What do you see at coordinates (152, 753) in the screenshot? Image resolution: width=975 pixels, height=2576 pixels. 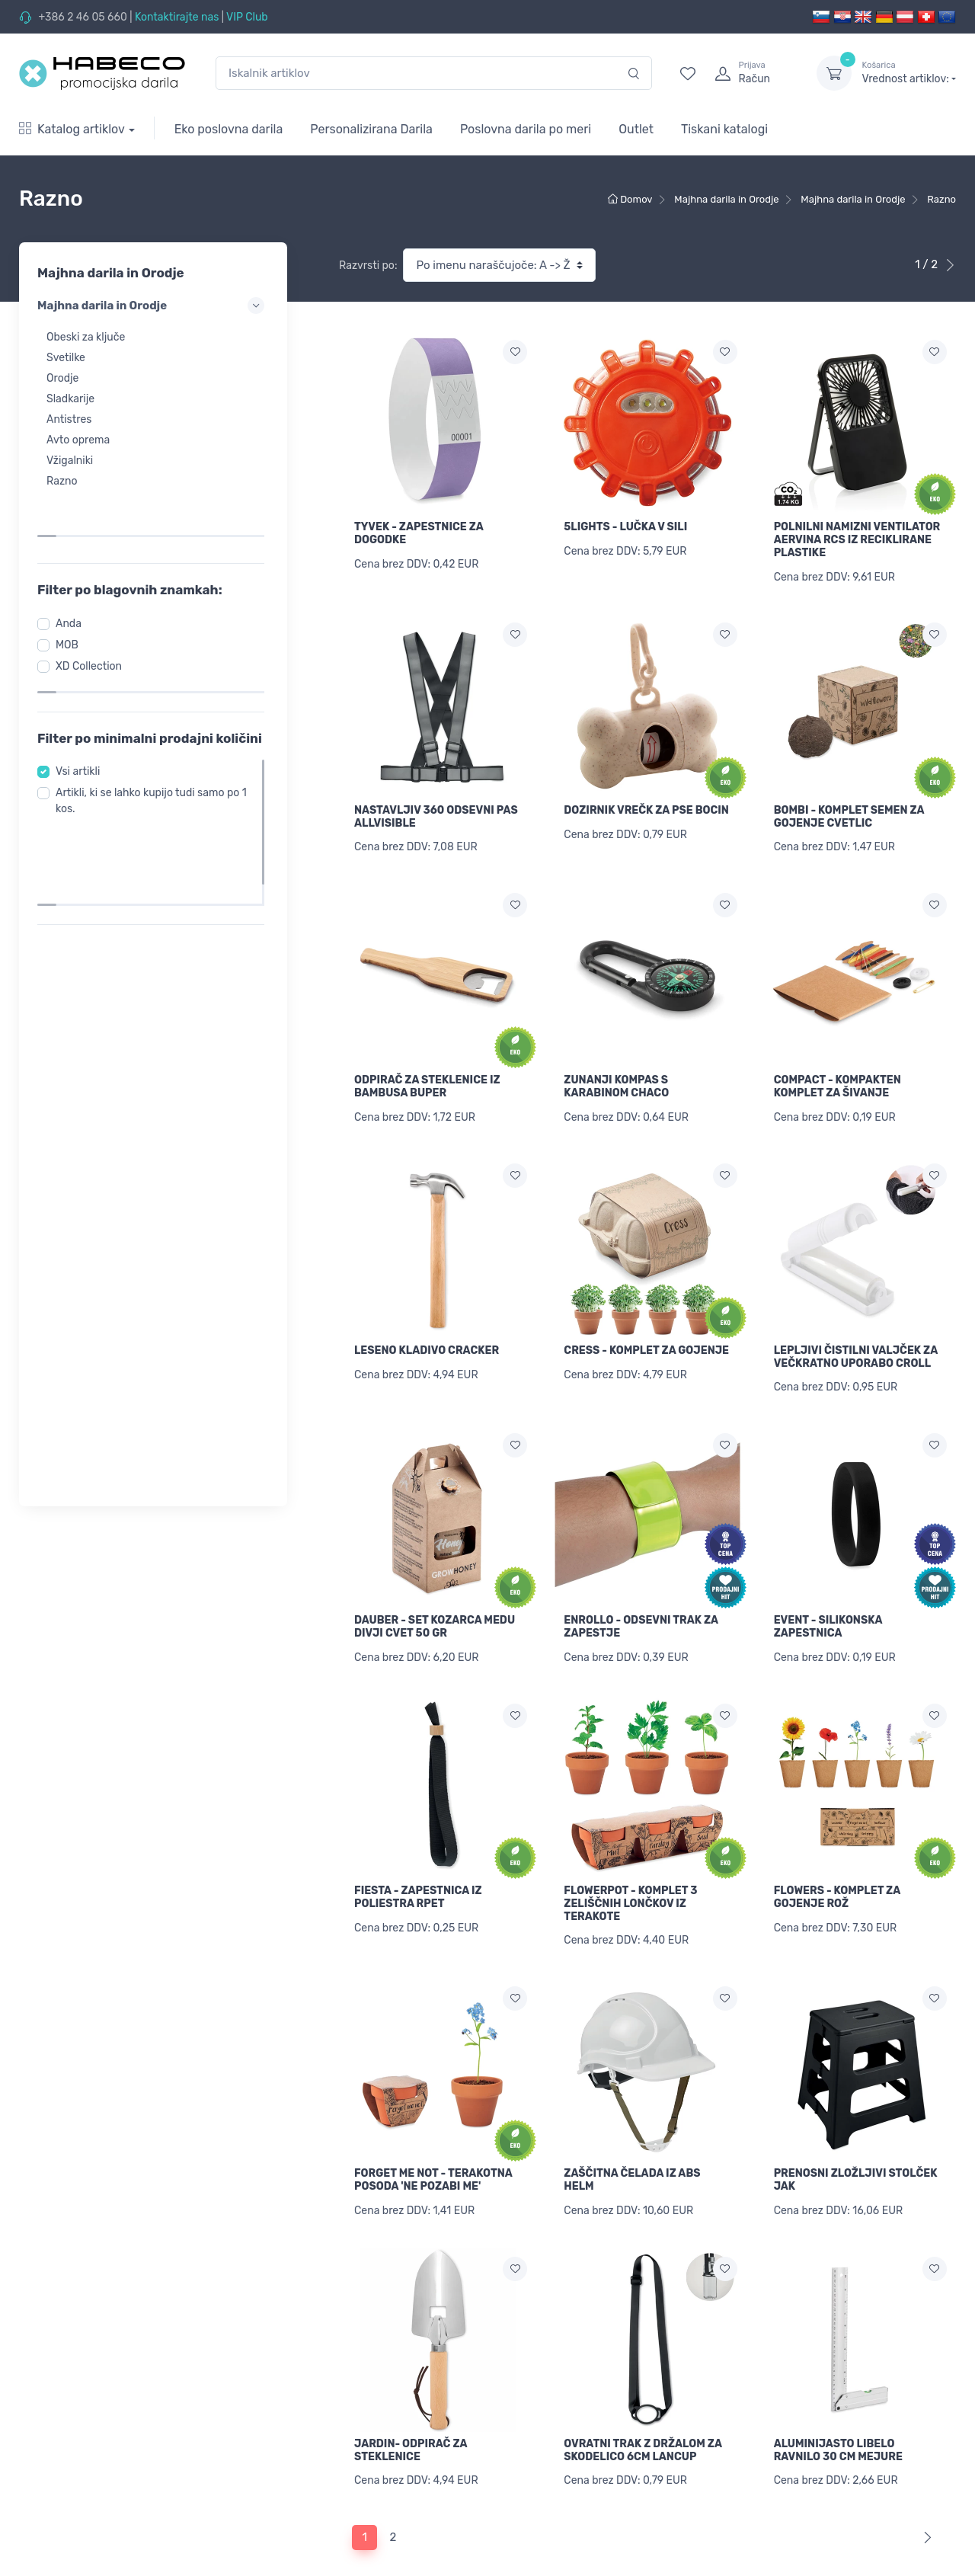 I see `Artikli, ki se lahko kupijo tudi samo po 1 kos.` at bounding box center [152, 753].